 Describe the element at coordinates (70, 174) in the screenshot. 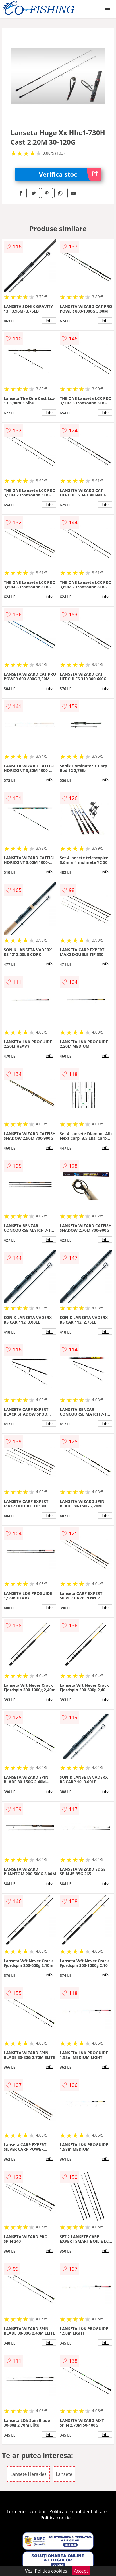

I see `Verifica stoc` at that location.